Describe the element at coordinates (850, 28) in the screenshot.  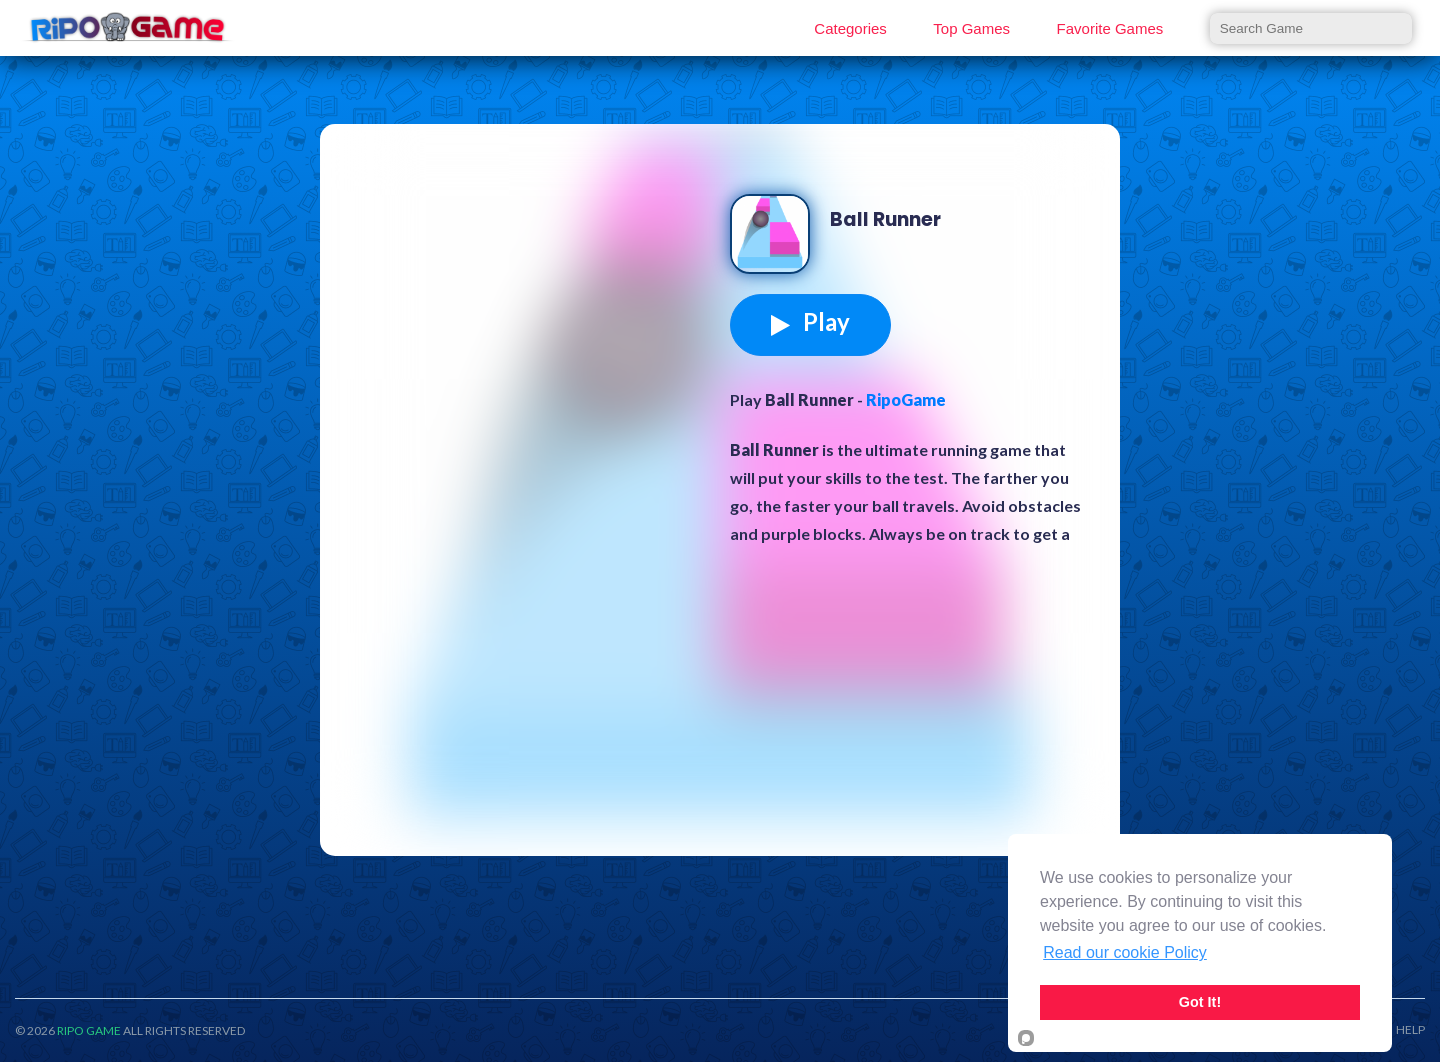
I see `Categories` at that location.